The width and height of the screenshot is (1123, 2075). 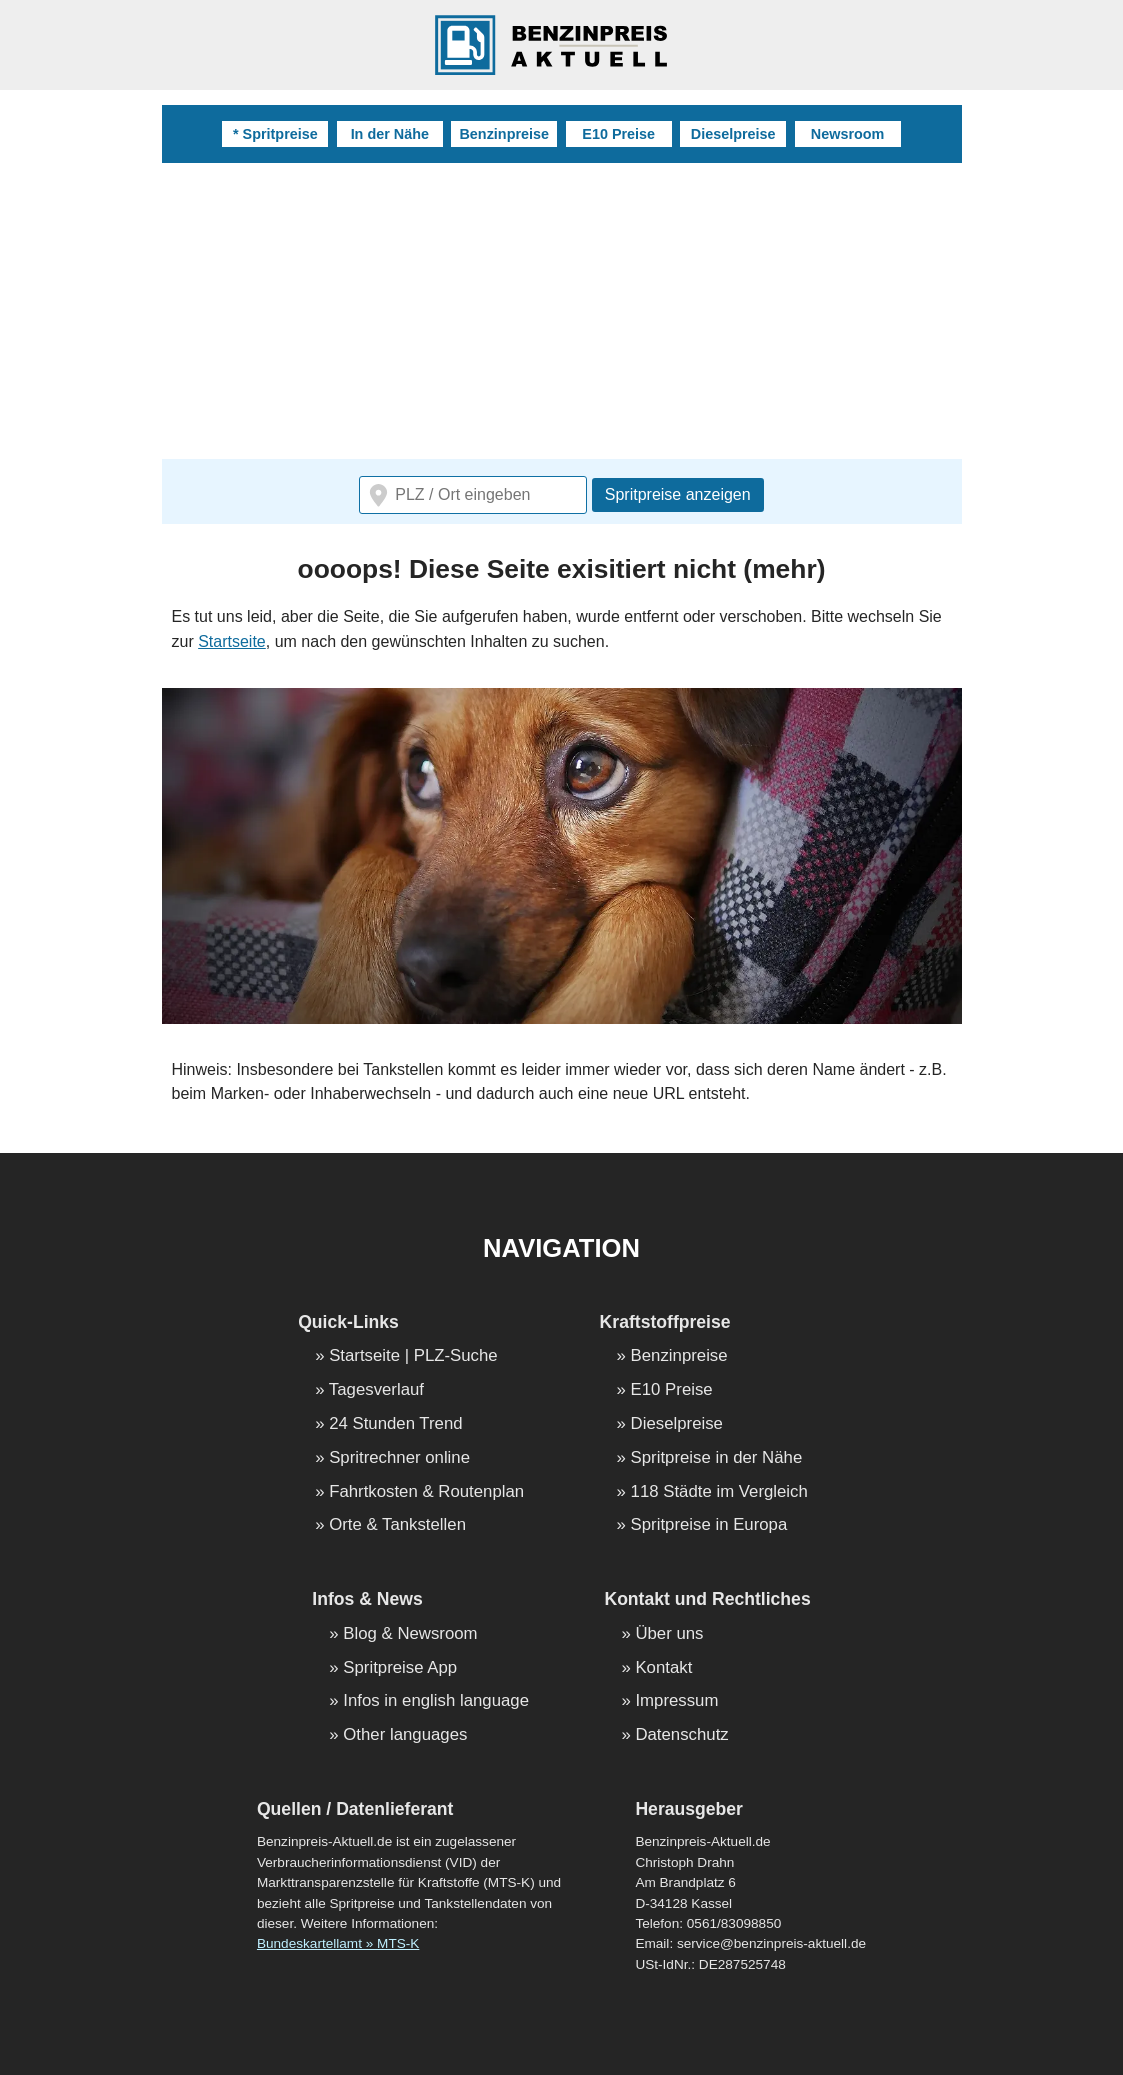 What do you see at coordinates (338, 1943) in the screenshot?
I see `Bundeskartellamt » MTS-K` at bounding box center [338, 1943].